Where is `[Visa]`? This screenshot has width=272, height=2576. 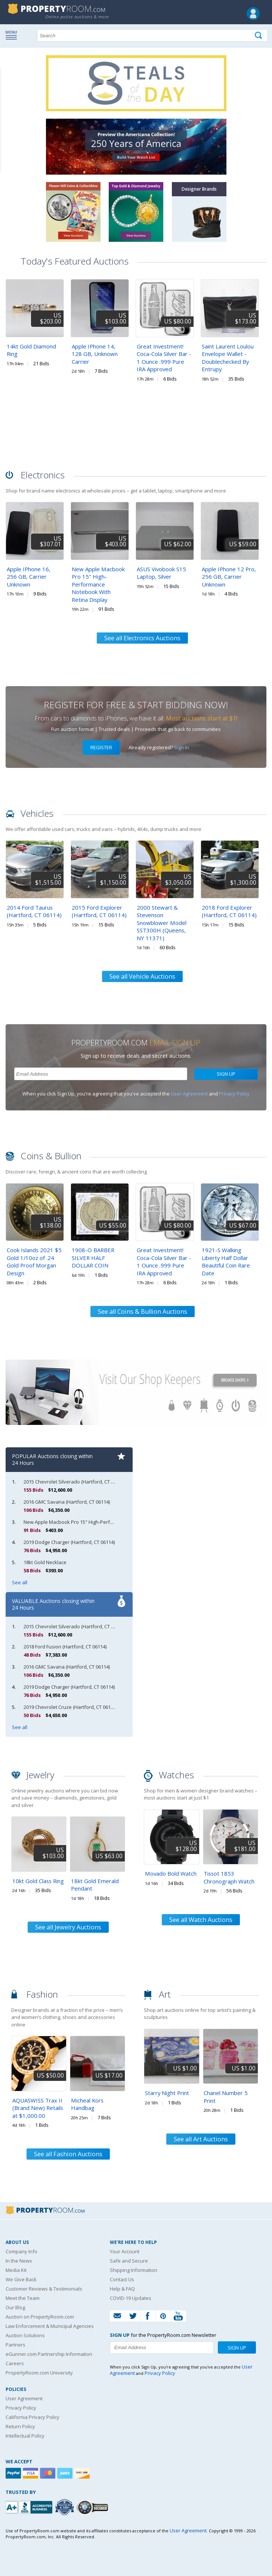
[Visa] is located at coordinates (31, 2473).